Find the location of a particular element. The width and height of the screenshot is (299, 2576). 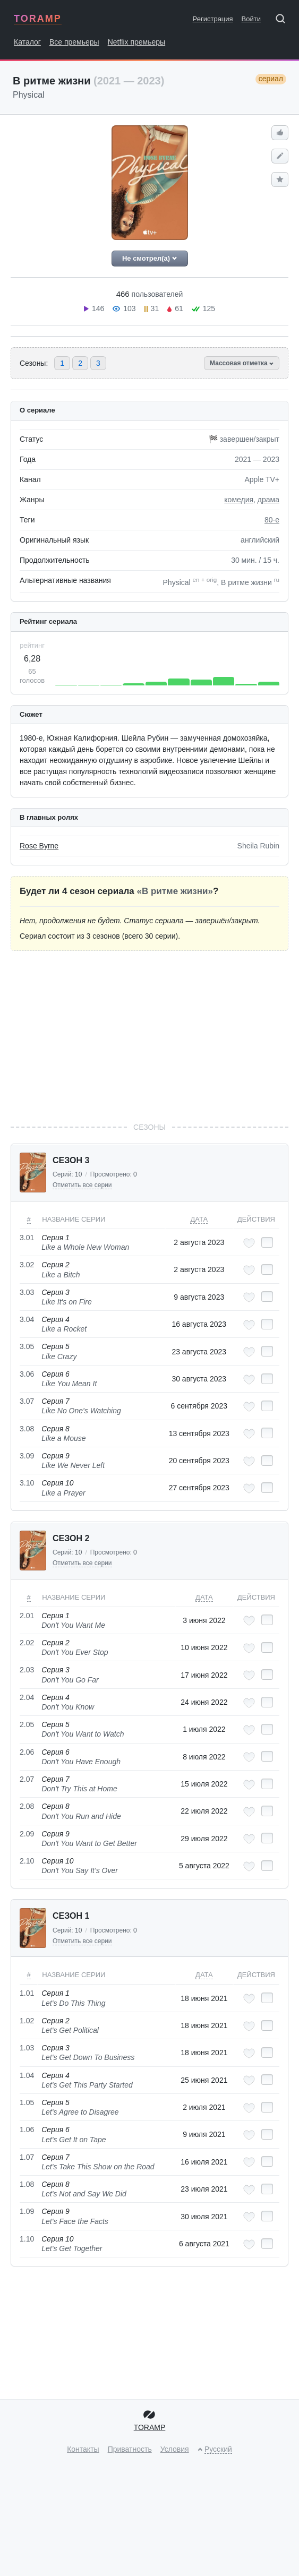

Контакты is located at coordinates (83, 2449).